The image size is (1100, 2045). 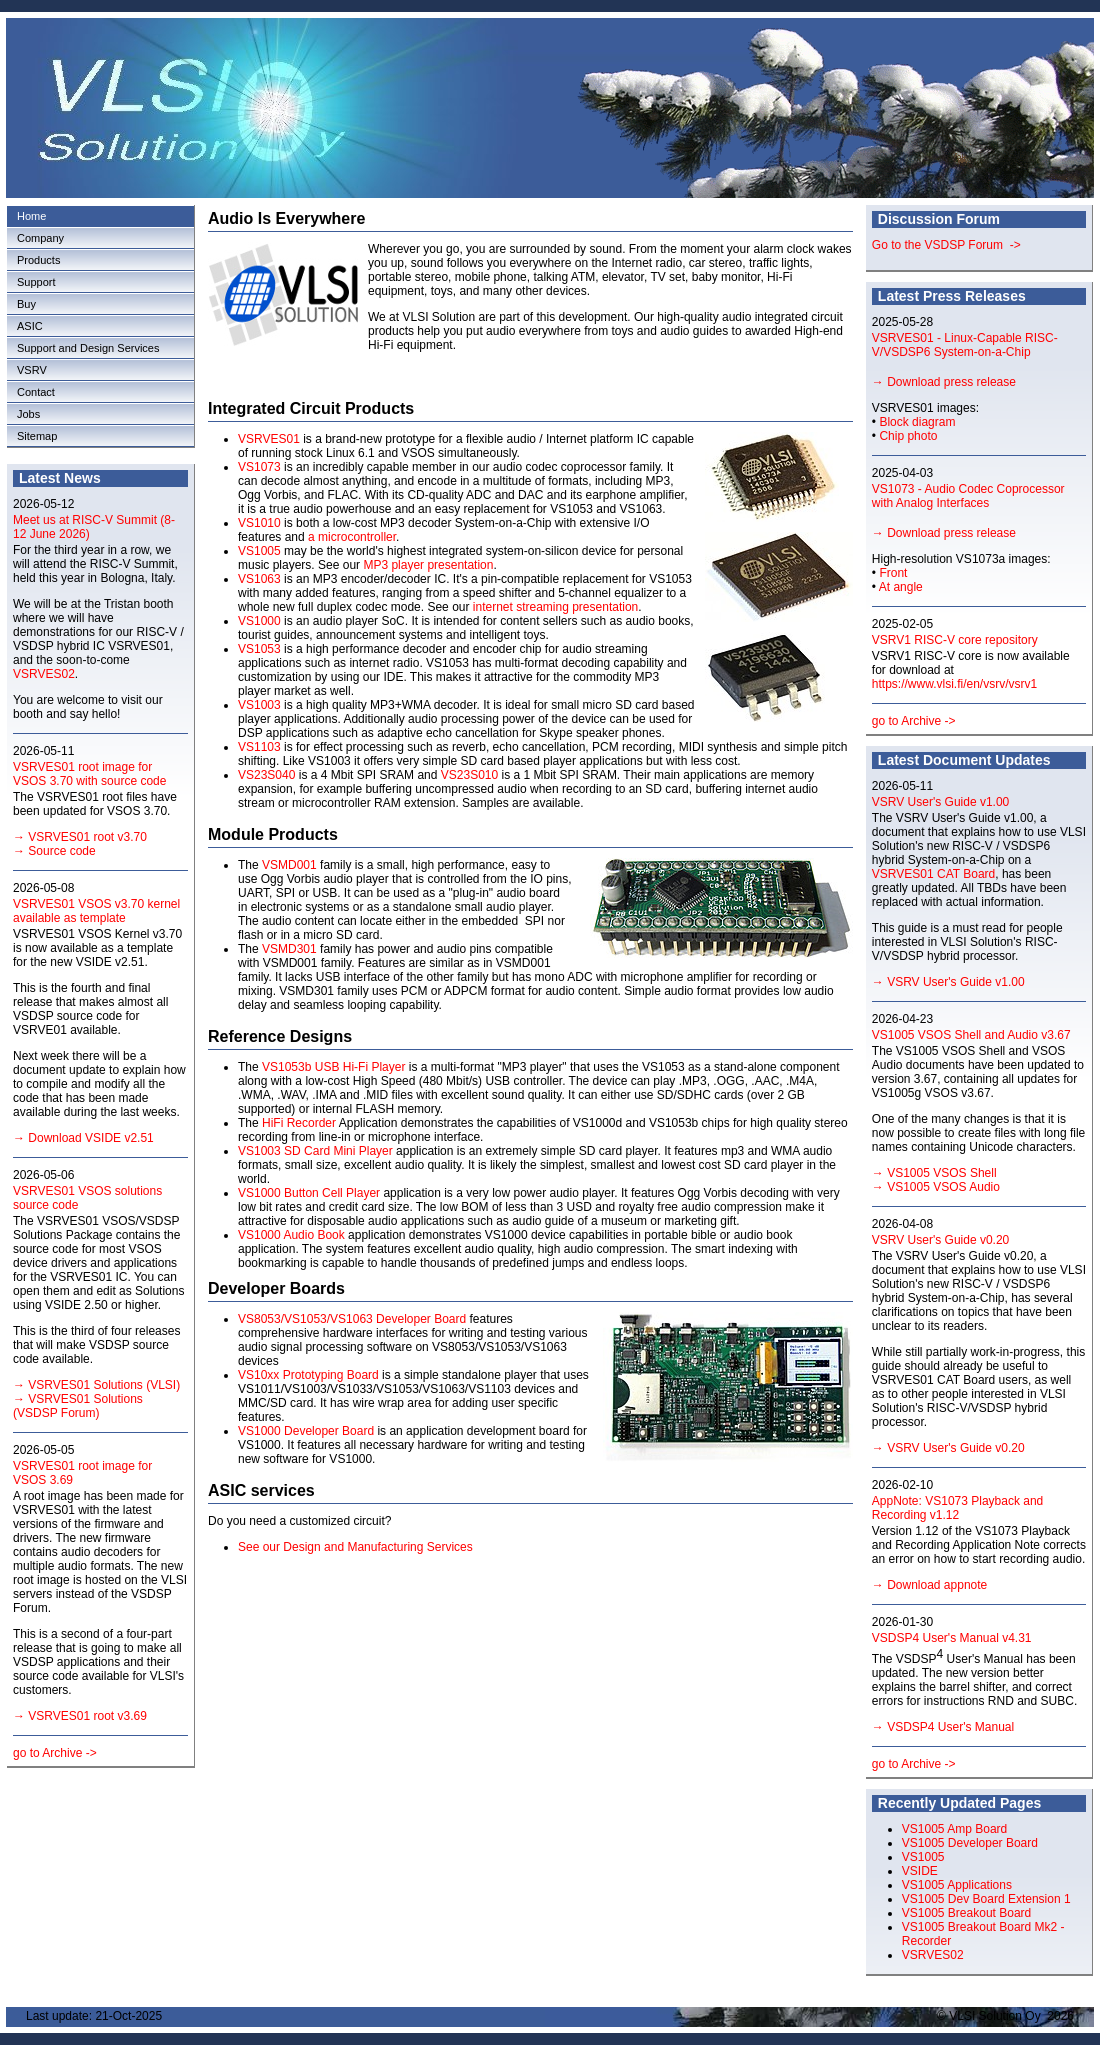 I want to click on Support and Design Services, so click(x=88, y=348).